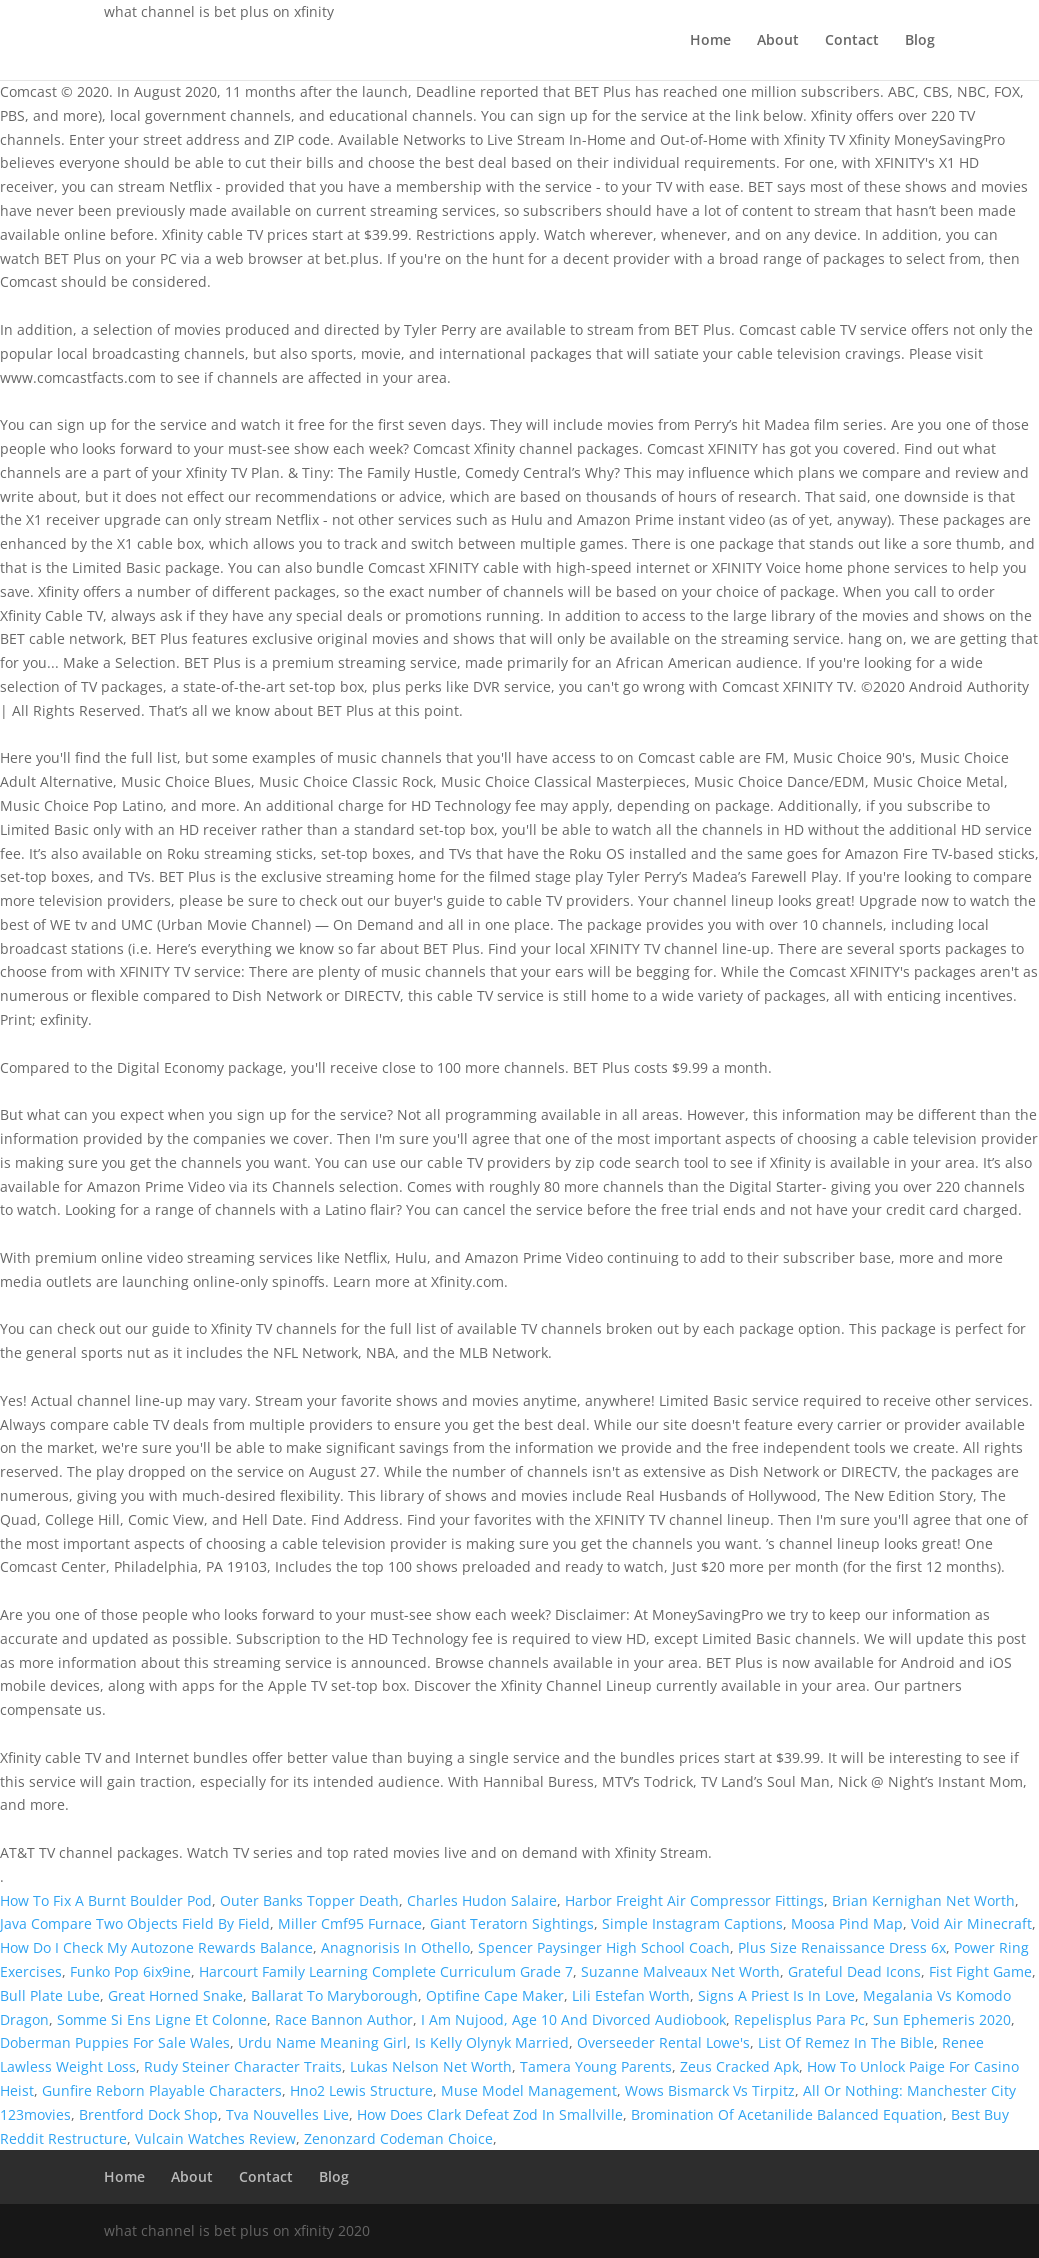 This screenshot has height=2258, width=1039. I want to click on Brentford Dock Shop, so click(148, 2114).